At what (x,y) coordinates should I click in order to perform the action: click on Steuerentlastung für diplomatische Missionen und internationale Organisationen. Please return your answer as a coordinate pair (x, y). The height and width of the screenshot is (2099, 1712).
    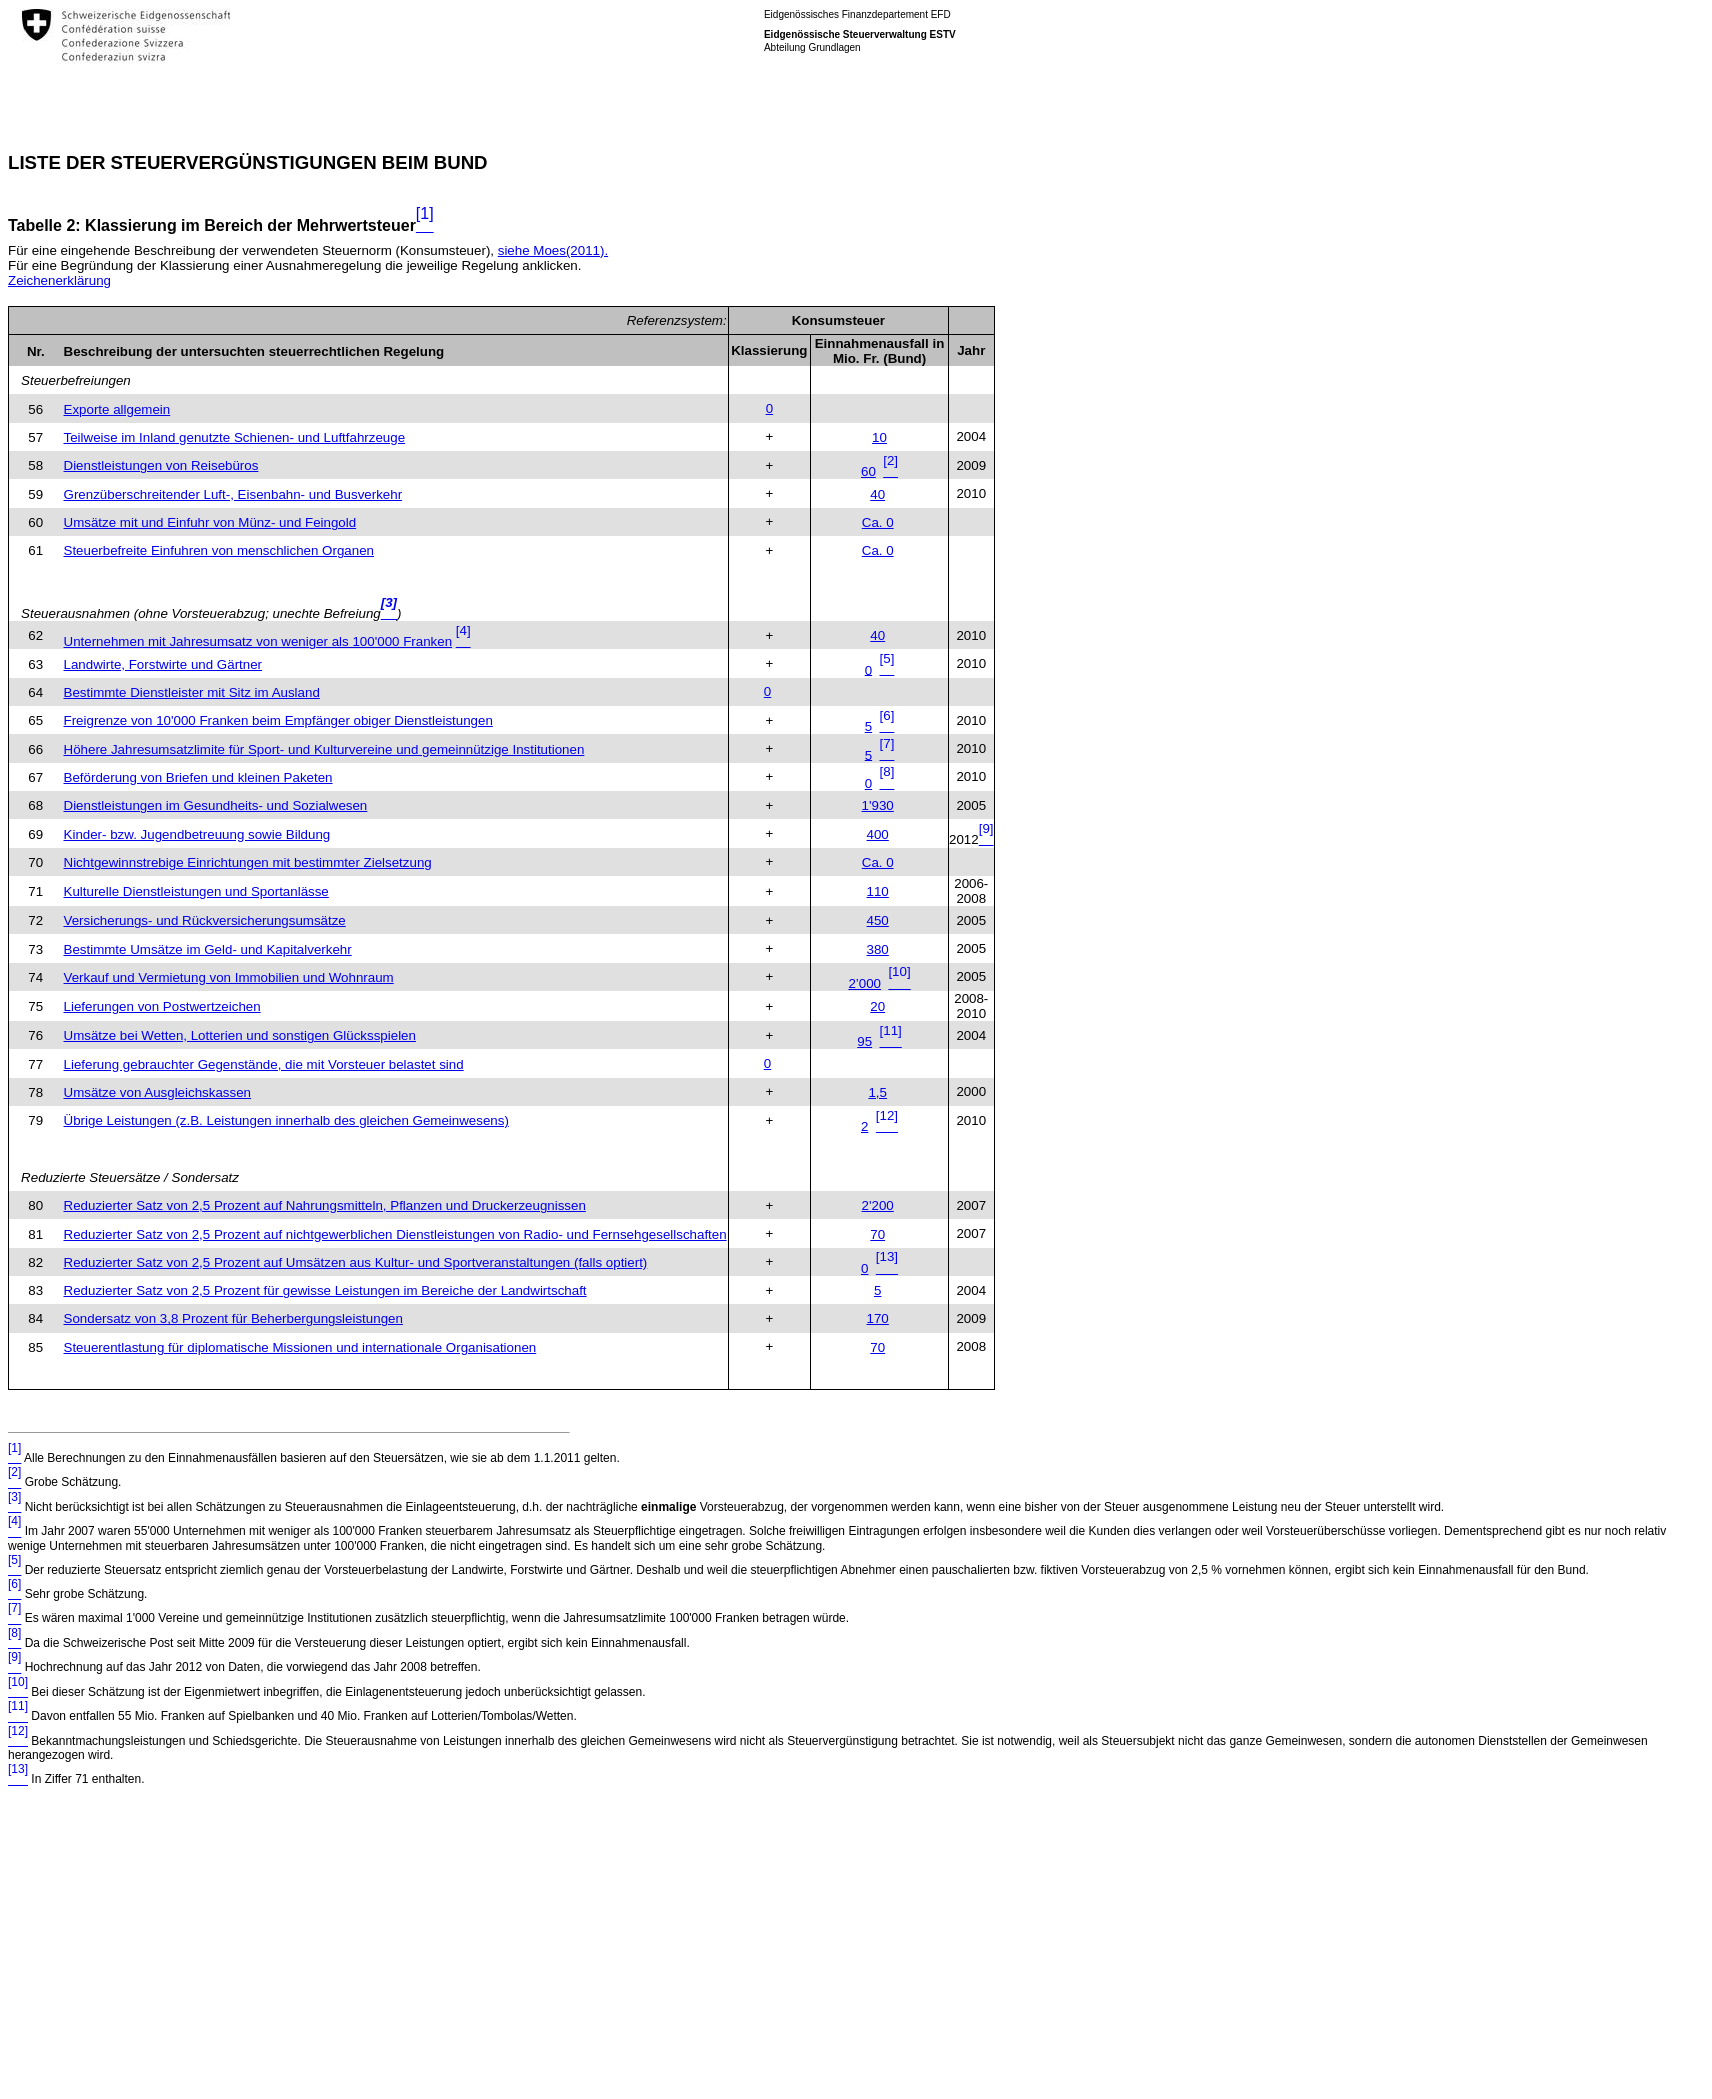
    Looking at the image, I should click on (300, 1347).